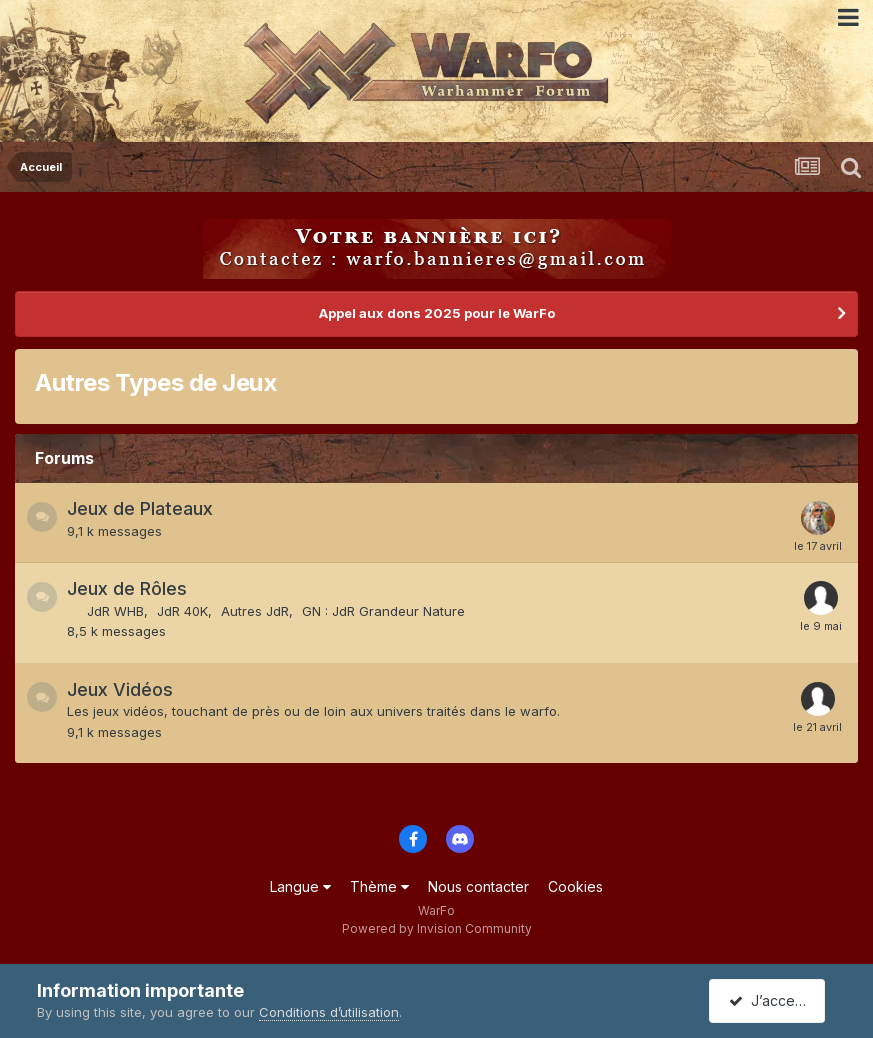 This screenshot has width=873, height=1038. I want to click on Jeux Vidéos, so click(120, 689).